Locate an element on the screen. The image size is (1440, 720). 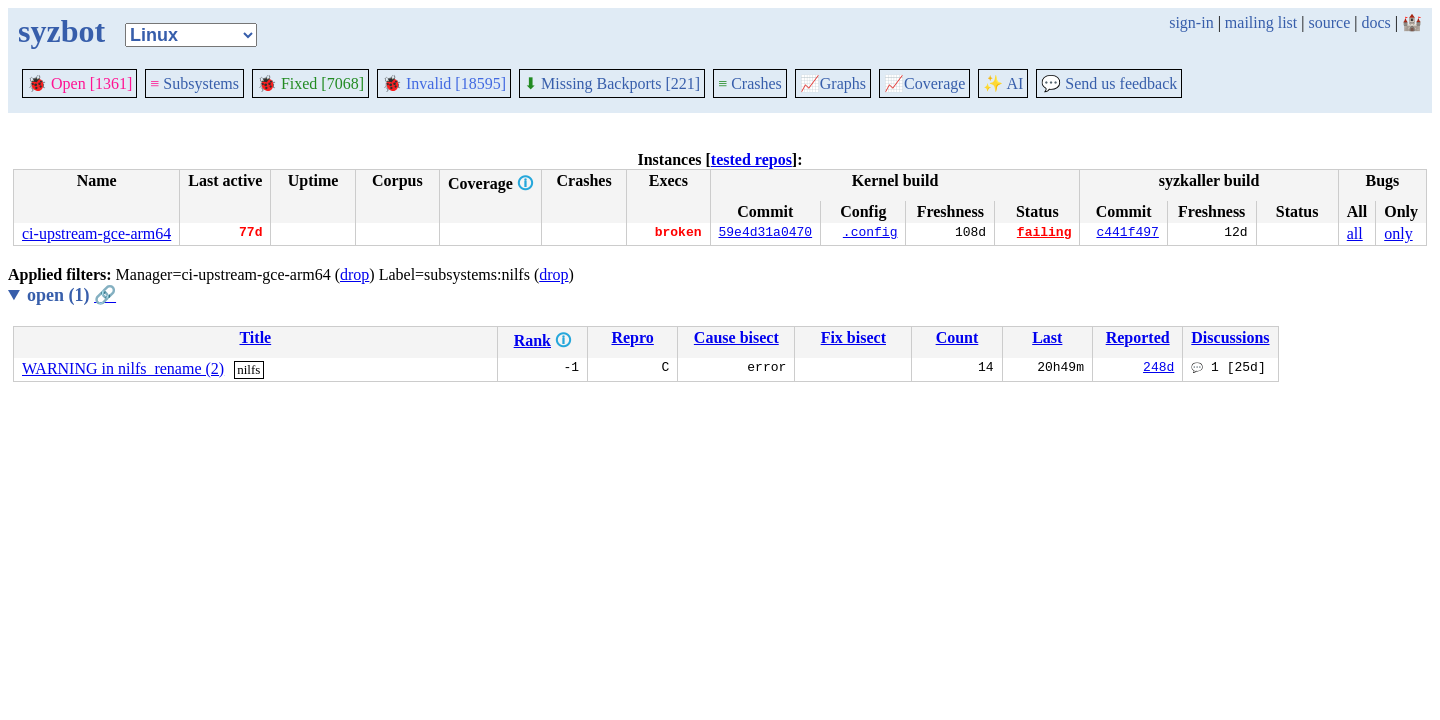
59e4d31a0470 is located at coordinates (766, 234).